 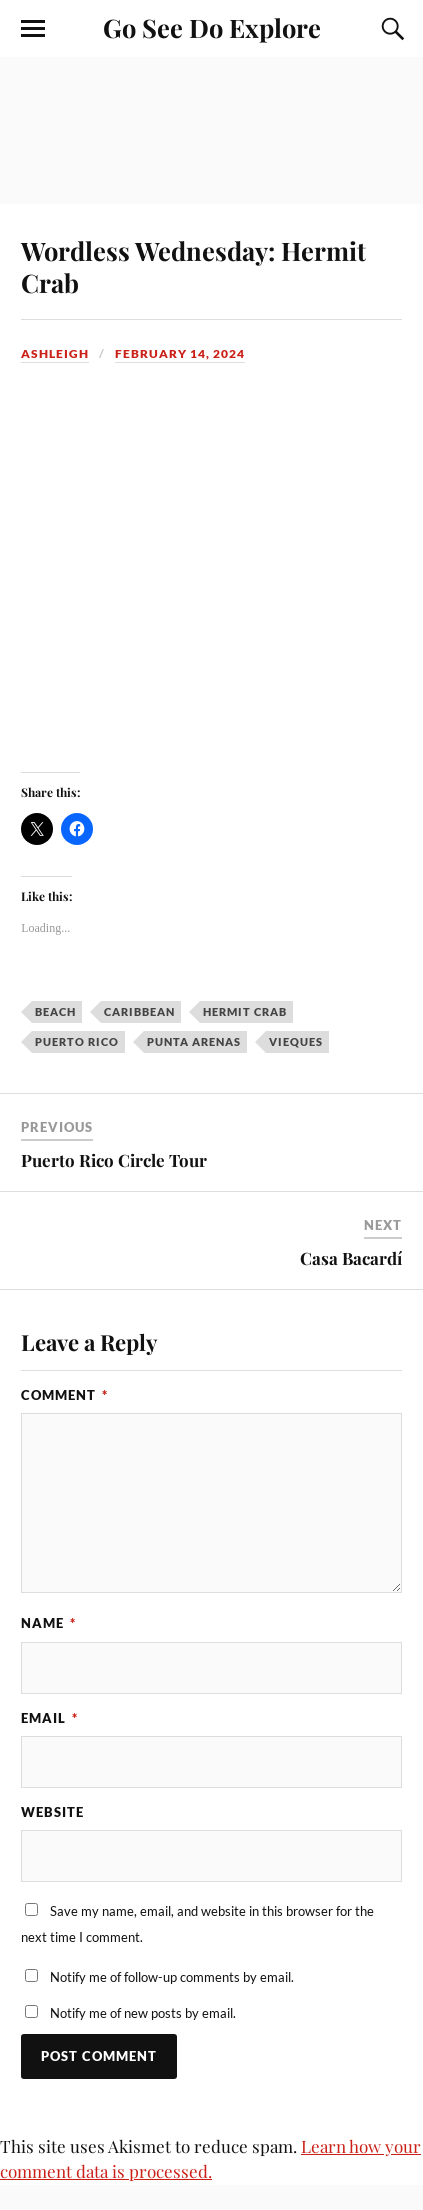 What do you see at coordinates (55, 1011) in the screenshot?
I see `beach` at bounding box center [55, 1011].